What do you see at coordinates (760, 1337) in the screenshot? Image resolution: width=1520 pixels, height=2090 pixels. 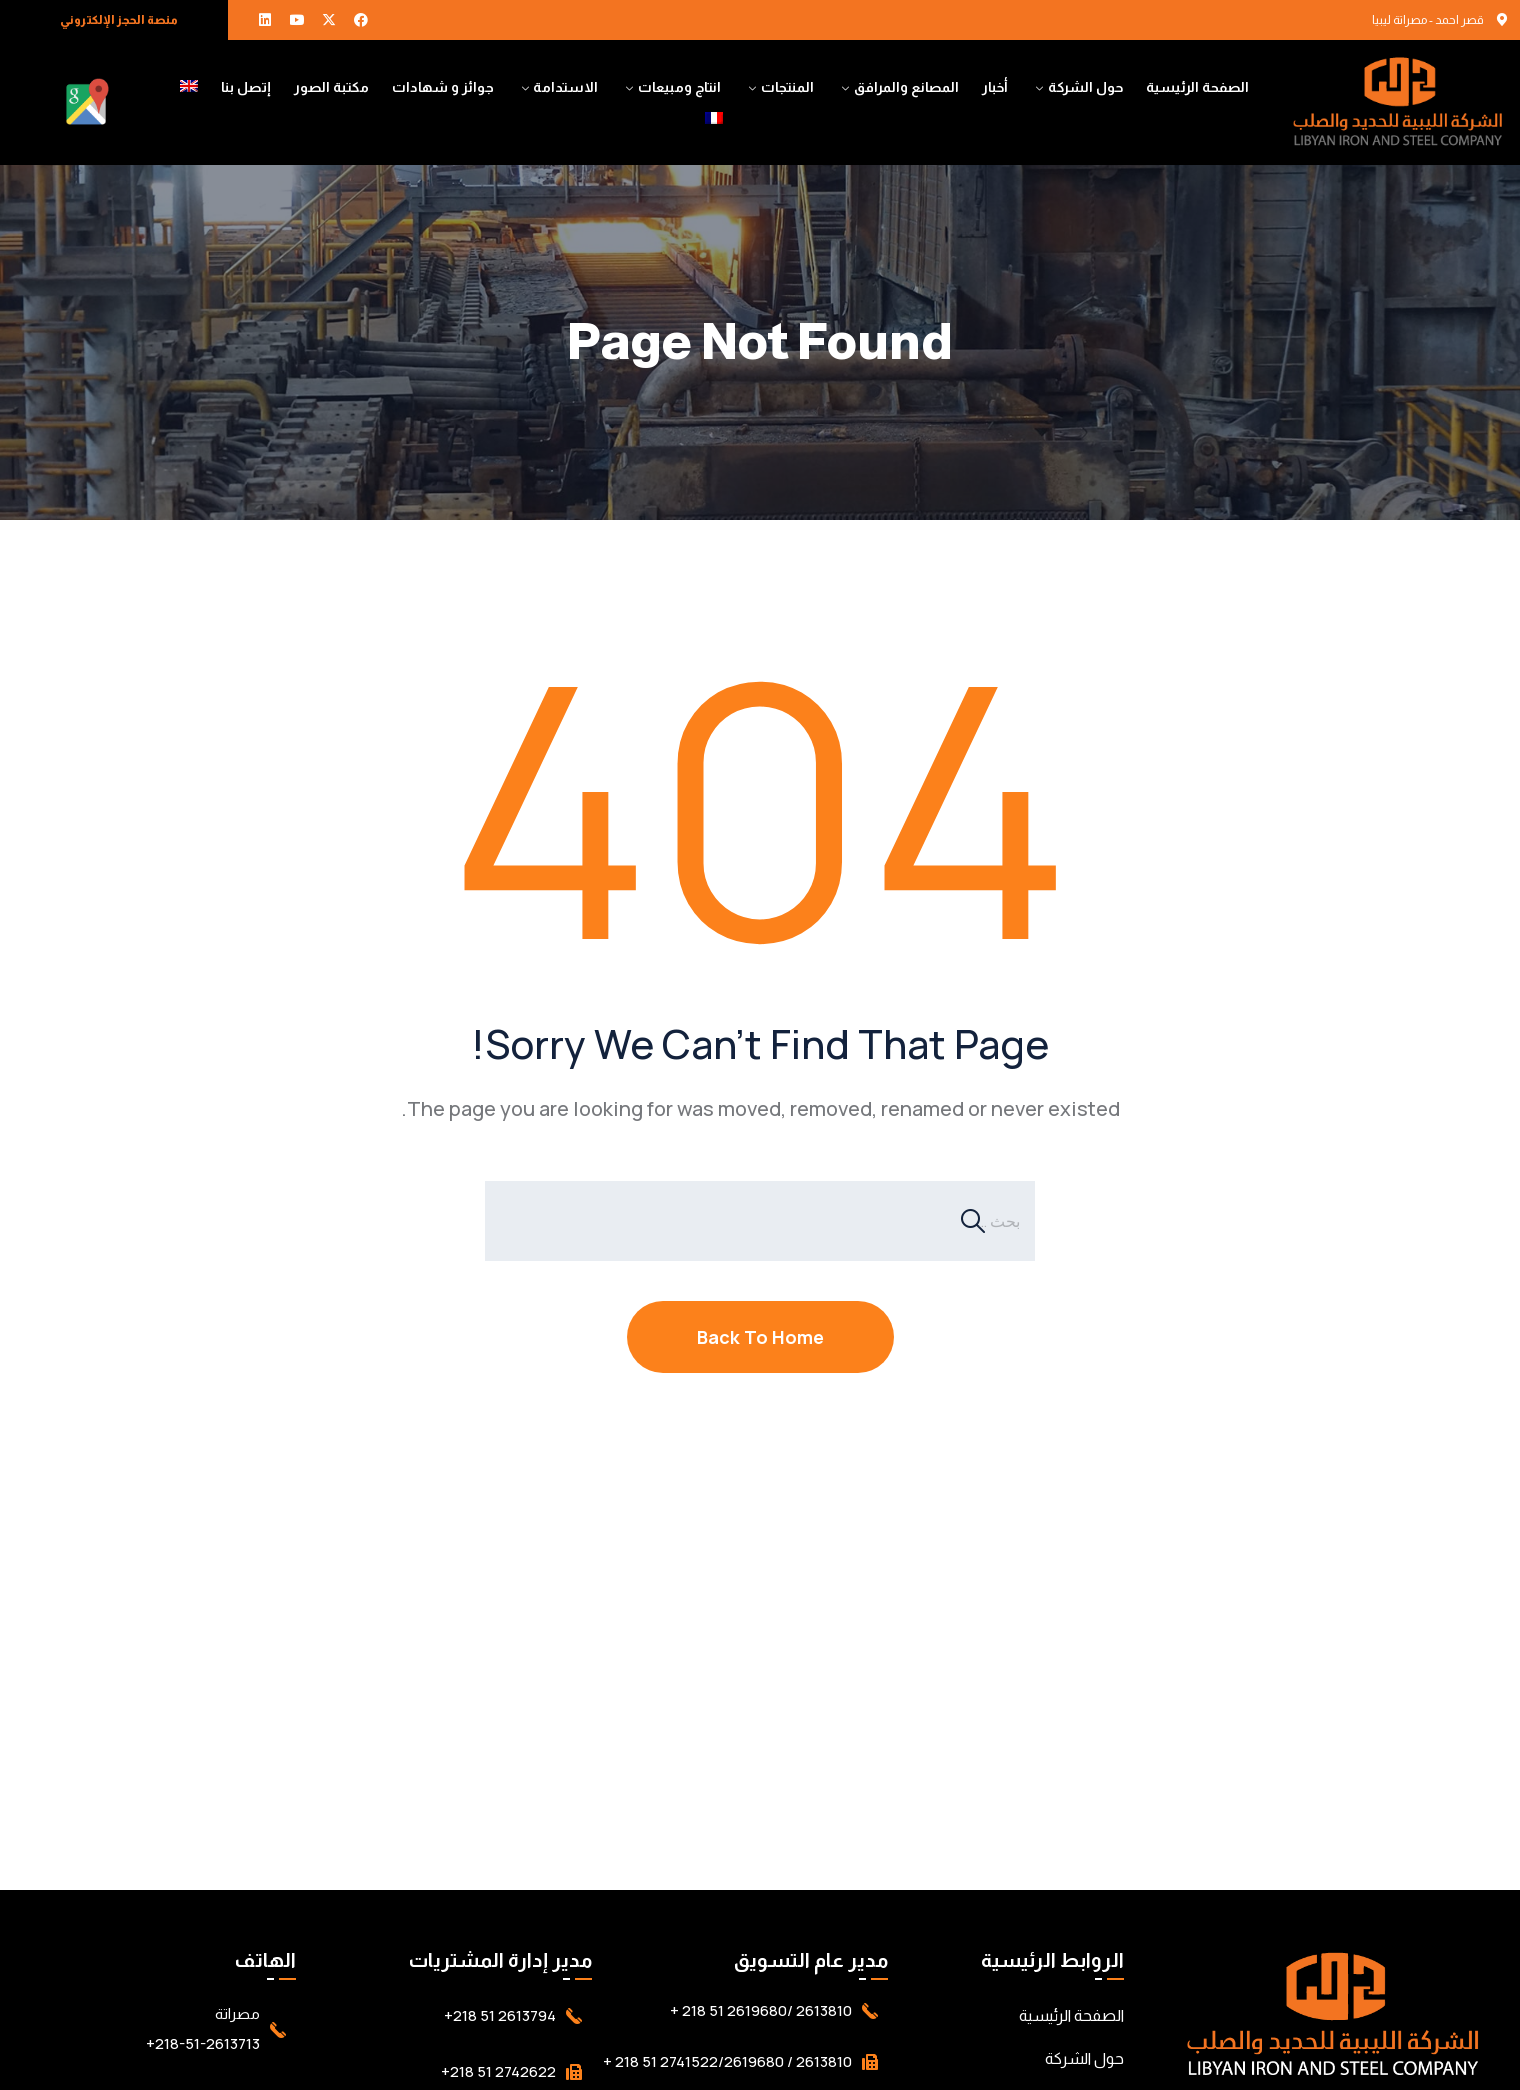 I see `Back To Home` at bounding box center [760, 1337].